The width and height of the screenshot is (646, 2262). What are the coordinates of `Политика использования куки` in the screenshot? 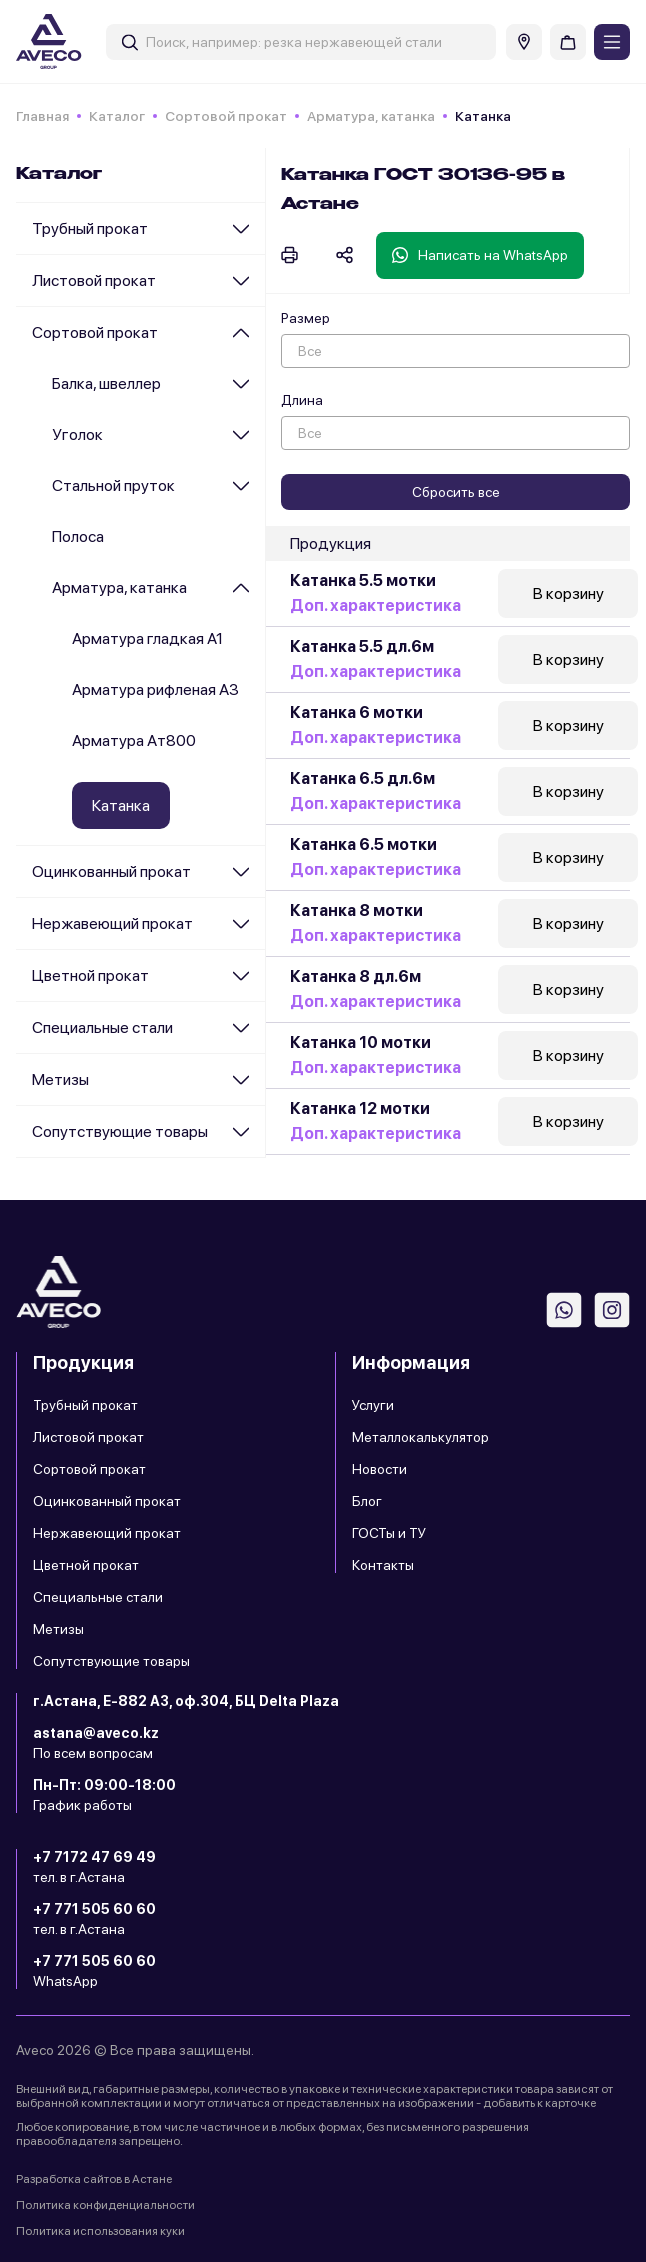 It's located at (100, 2231).